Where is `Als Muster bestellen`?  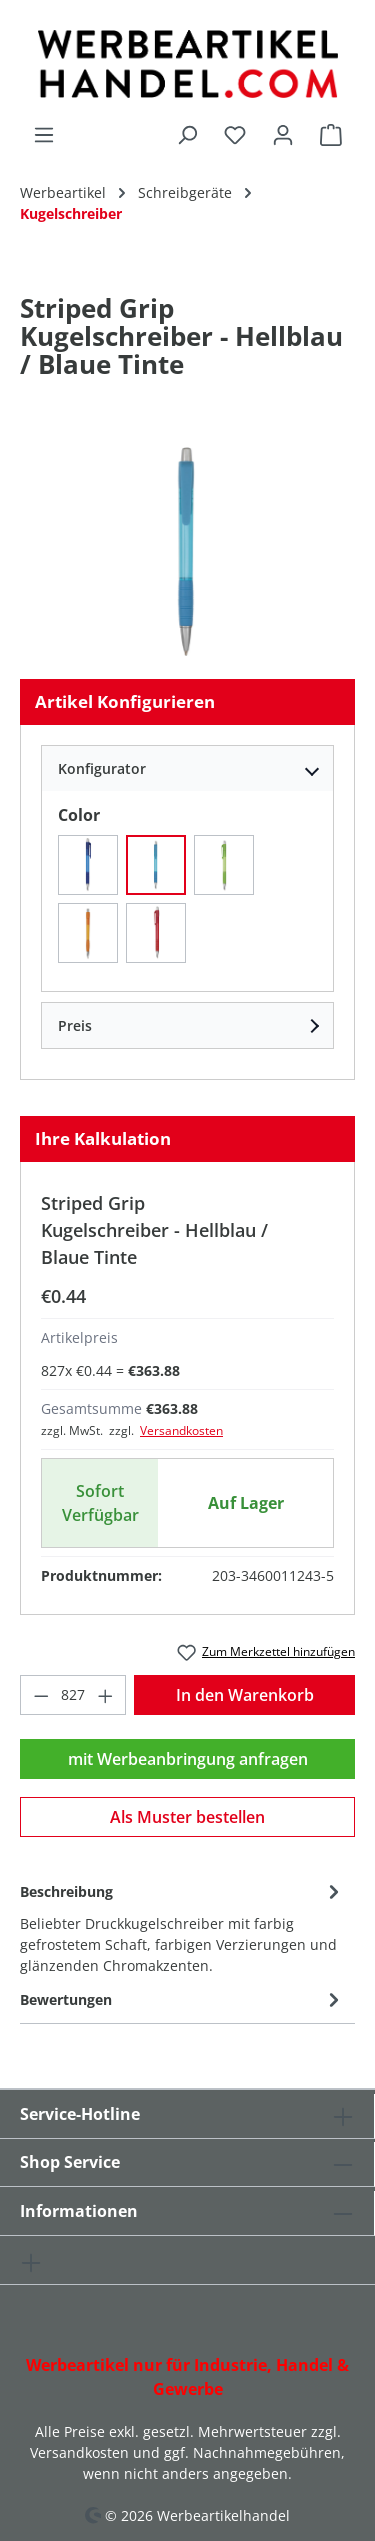 Als Muster bestellen is located at coordinates (187, 1817).